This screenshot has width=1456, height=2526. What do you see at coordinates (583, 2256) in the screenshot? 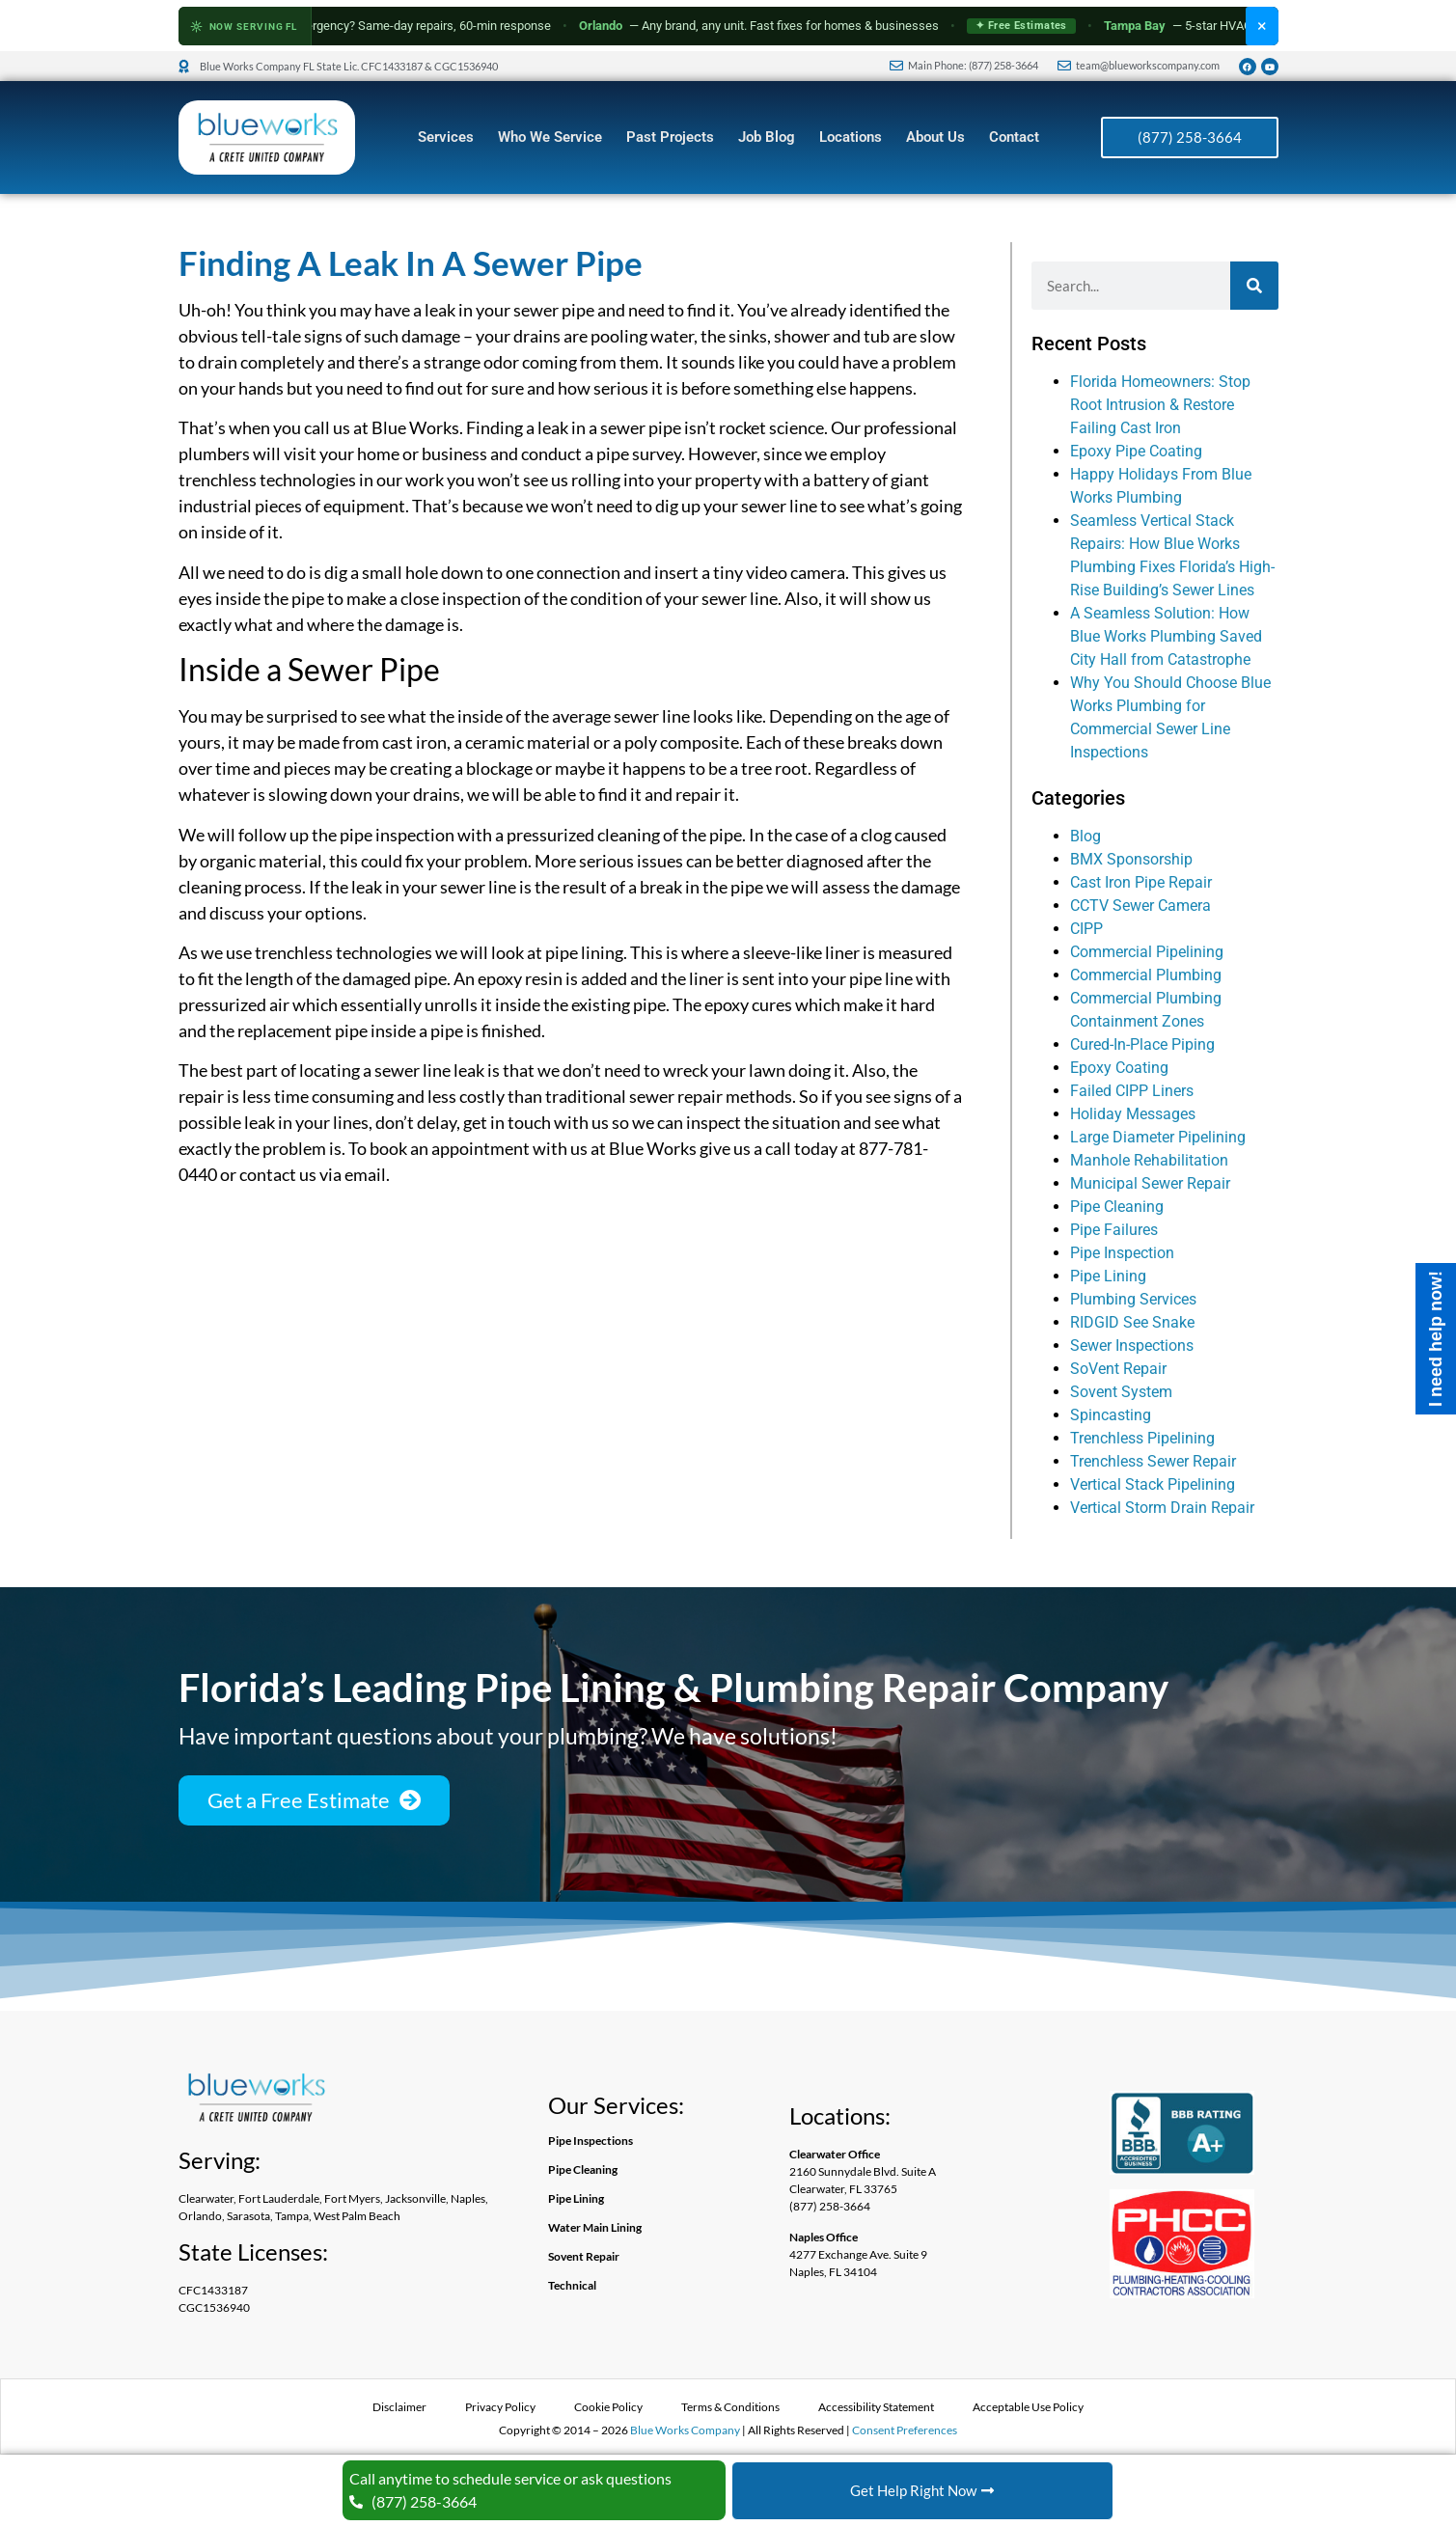
I see `Sovent Repair` at bounding box center [583, 2256].